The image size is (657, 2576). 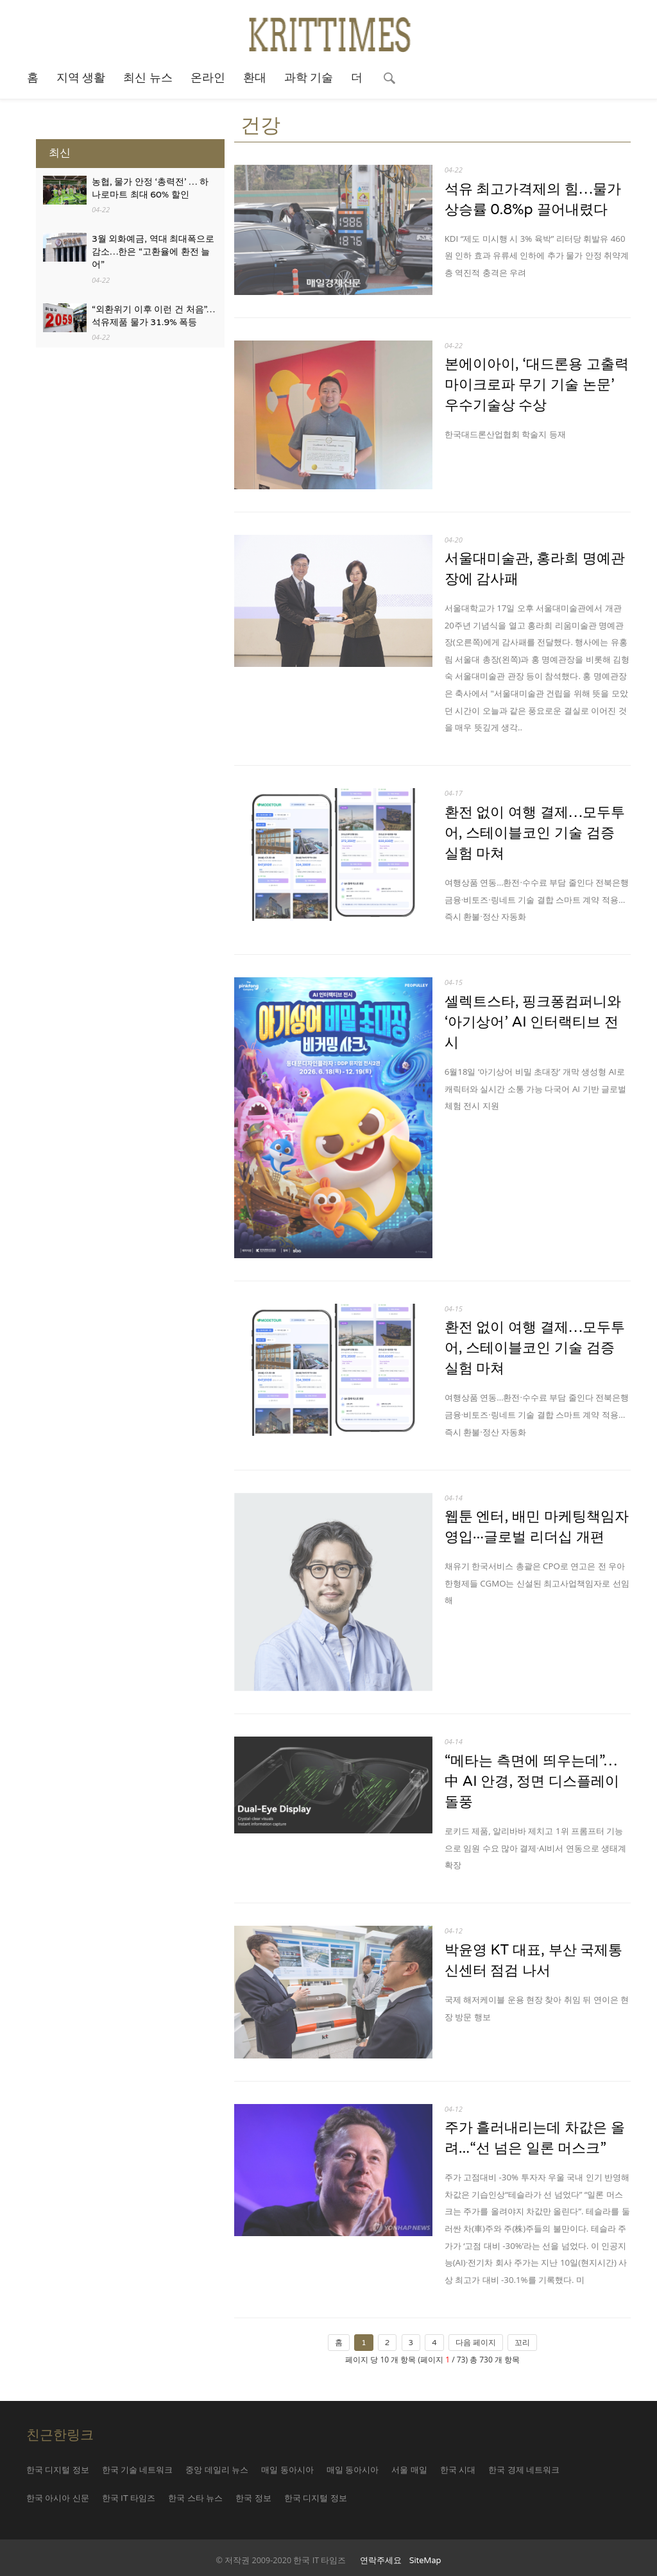 What do you see at coordinates (81, 78) in the screenshot?
I see `지역 생활` at bounding box center [81, 78].